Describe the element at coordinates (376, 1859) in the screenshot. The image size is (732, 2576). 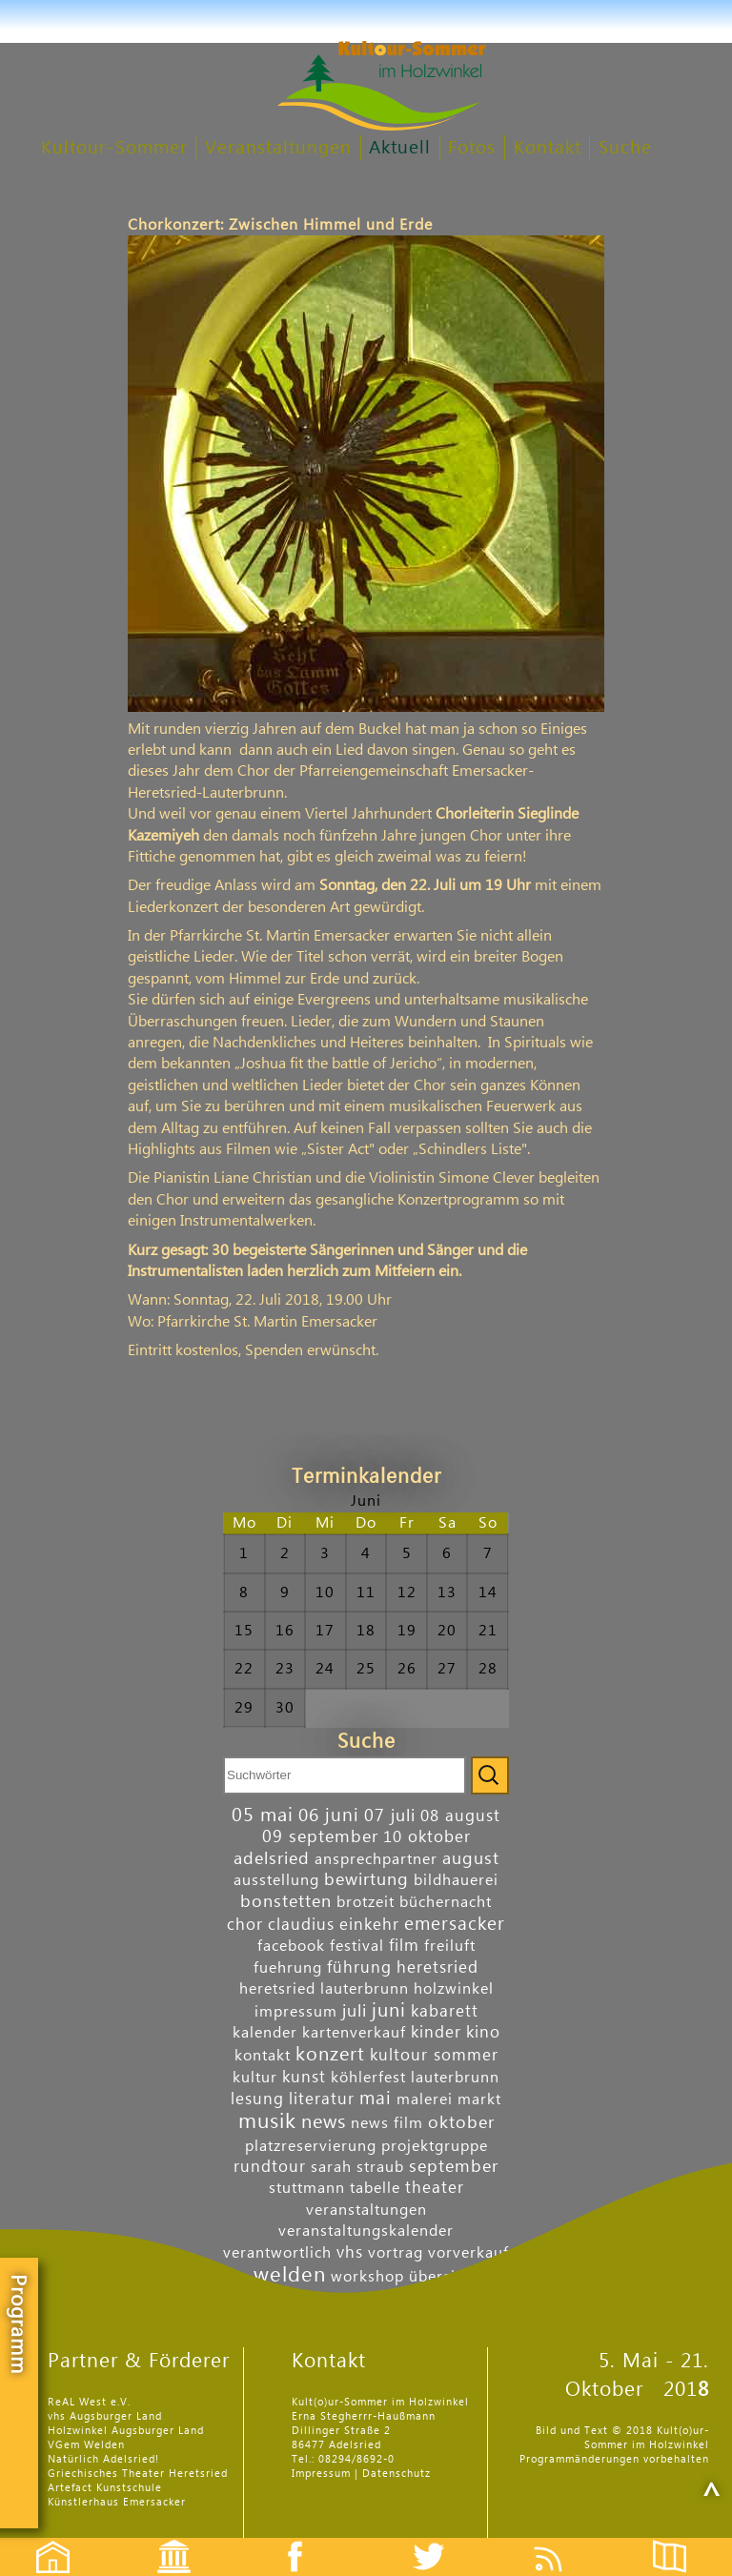
I see `ansprechpartner` at that location.